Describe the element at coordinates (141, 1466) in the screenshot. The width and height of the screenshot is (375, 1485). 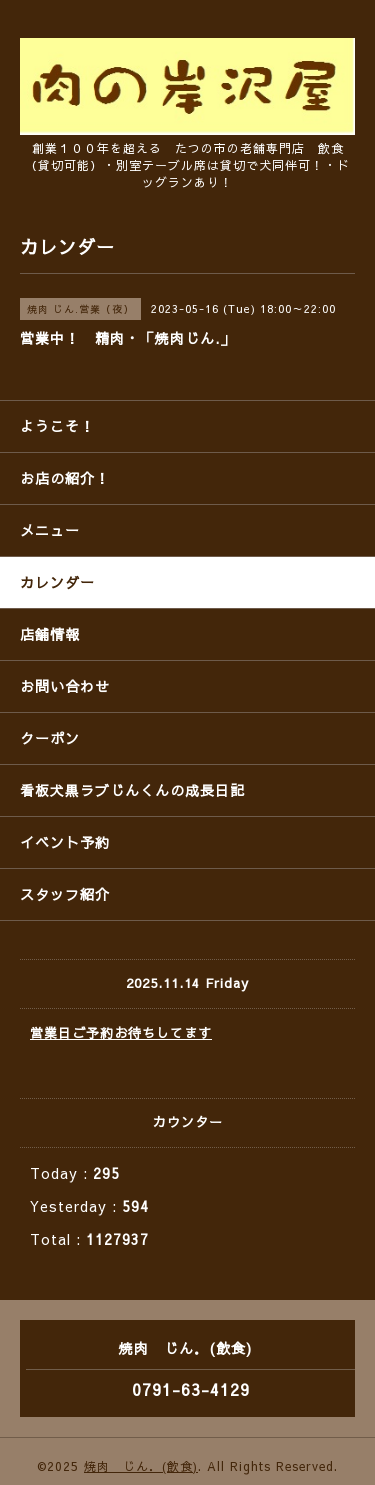
I see `焼肉 じん．(飲食)` at that location.